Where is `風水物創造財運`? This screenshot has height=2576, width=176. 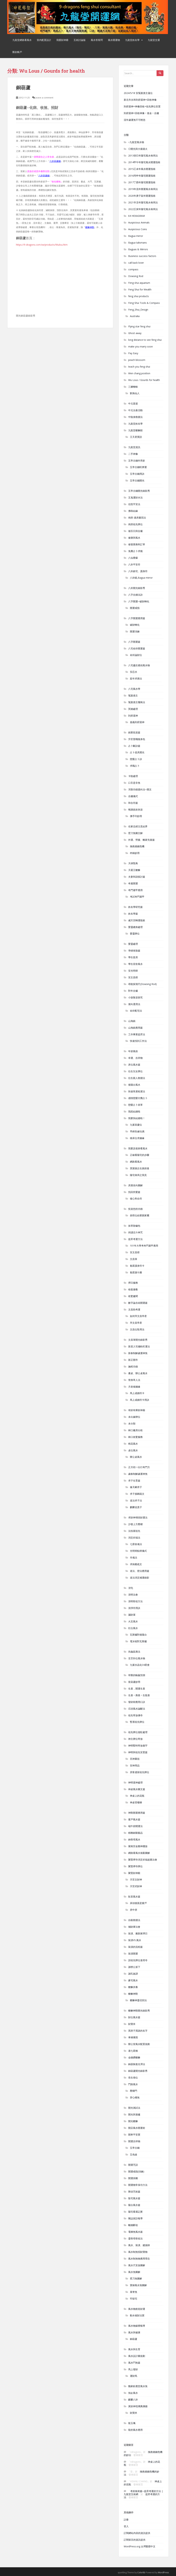
風水物創造財運 is located at coordinates (136, 2308).